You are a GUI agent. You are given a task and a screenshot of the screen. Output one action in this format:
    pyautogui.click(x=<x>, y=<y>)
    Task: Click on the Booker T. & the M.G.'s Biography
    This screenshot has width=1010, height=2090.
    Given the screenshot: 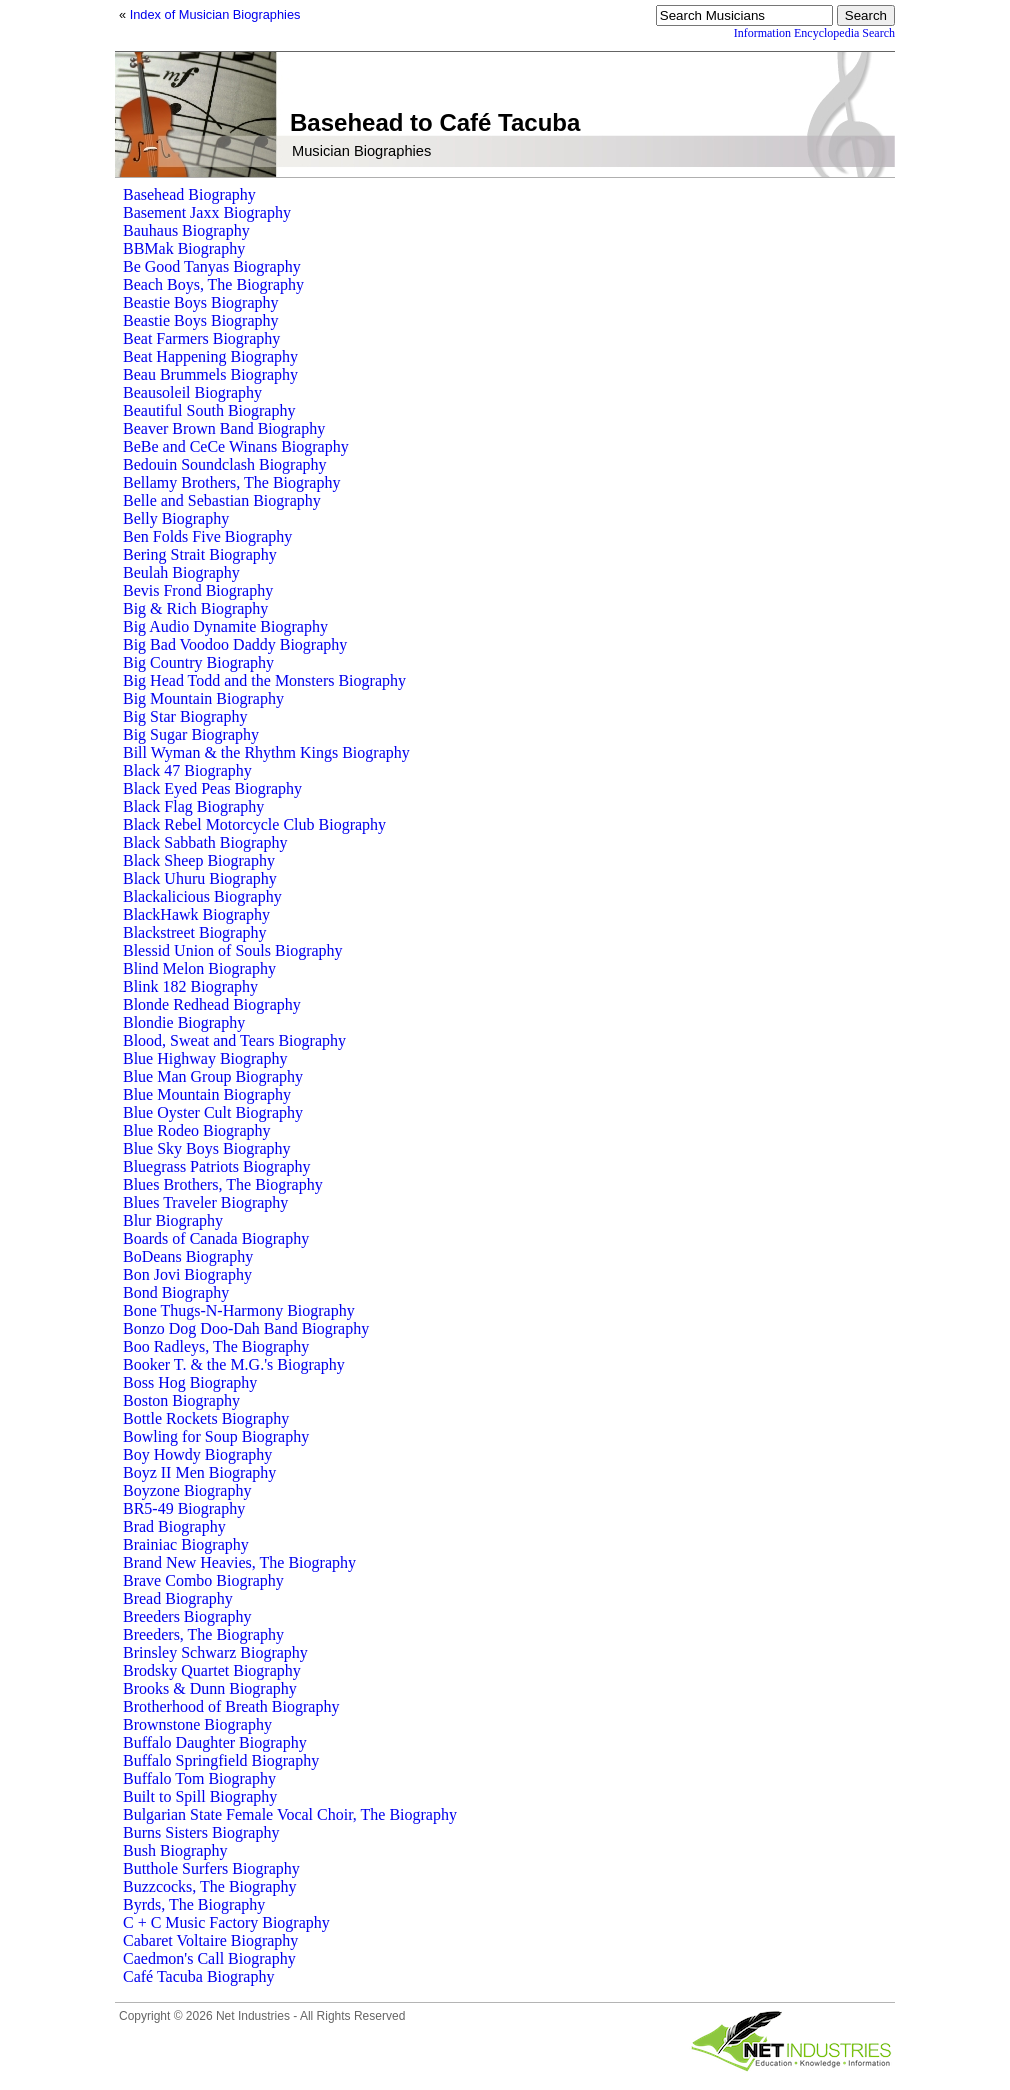 What is the action you would take?
    pyautogui.click(x=234, y=1364)
    